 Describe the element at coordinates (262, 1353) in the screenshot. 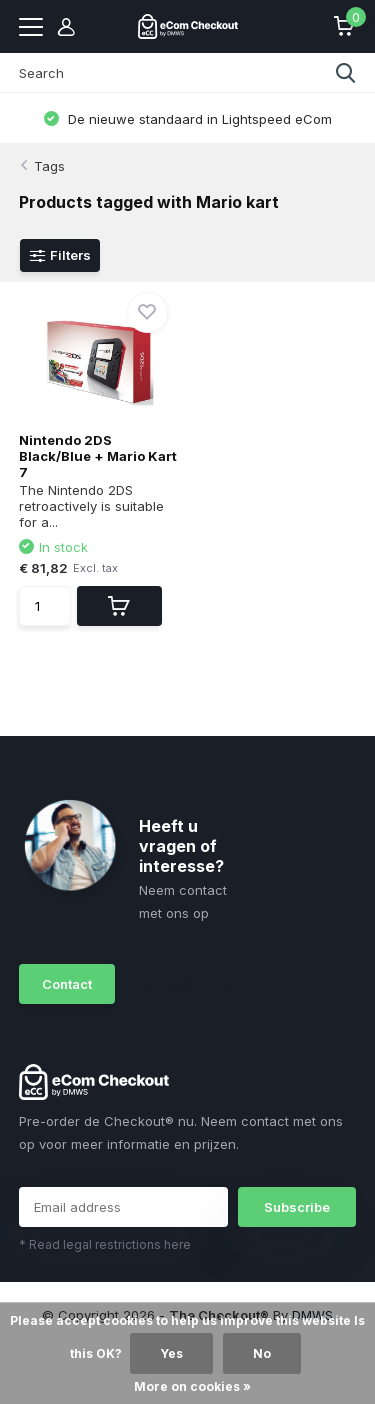

I see `No` at that location.